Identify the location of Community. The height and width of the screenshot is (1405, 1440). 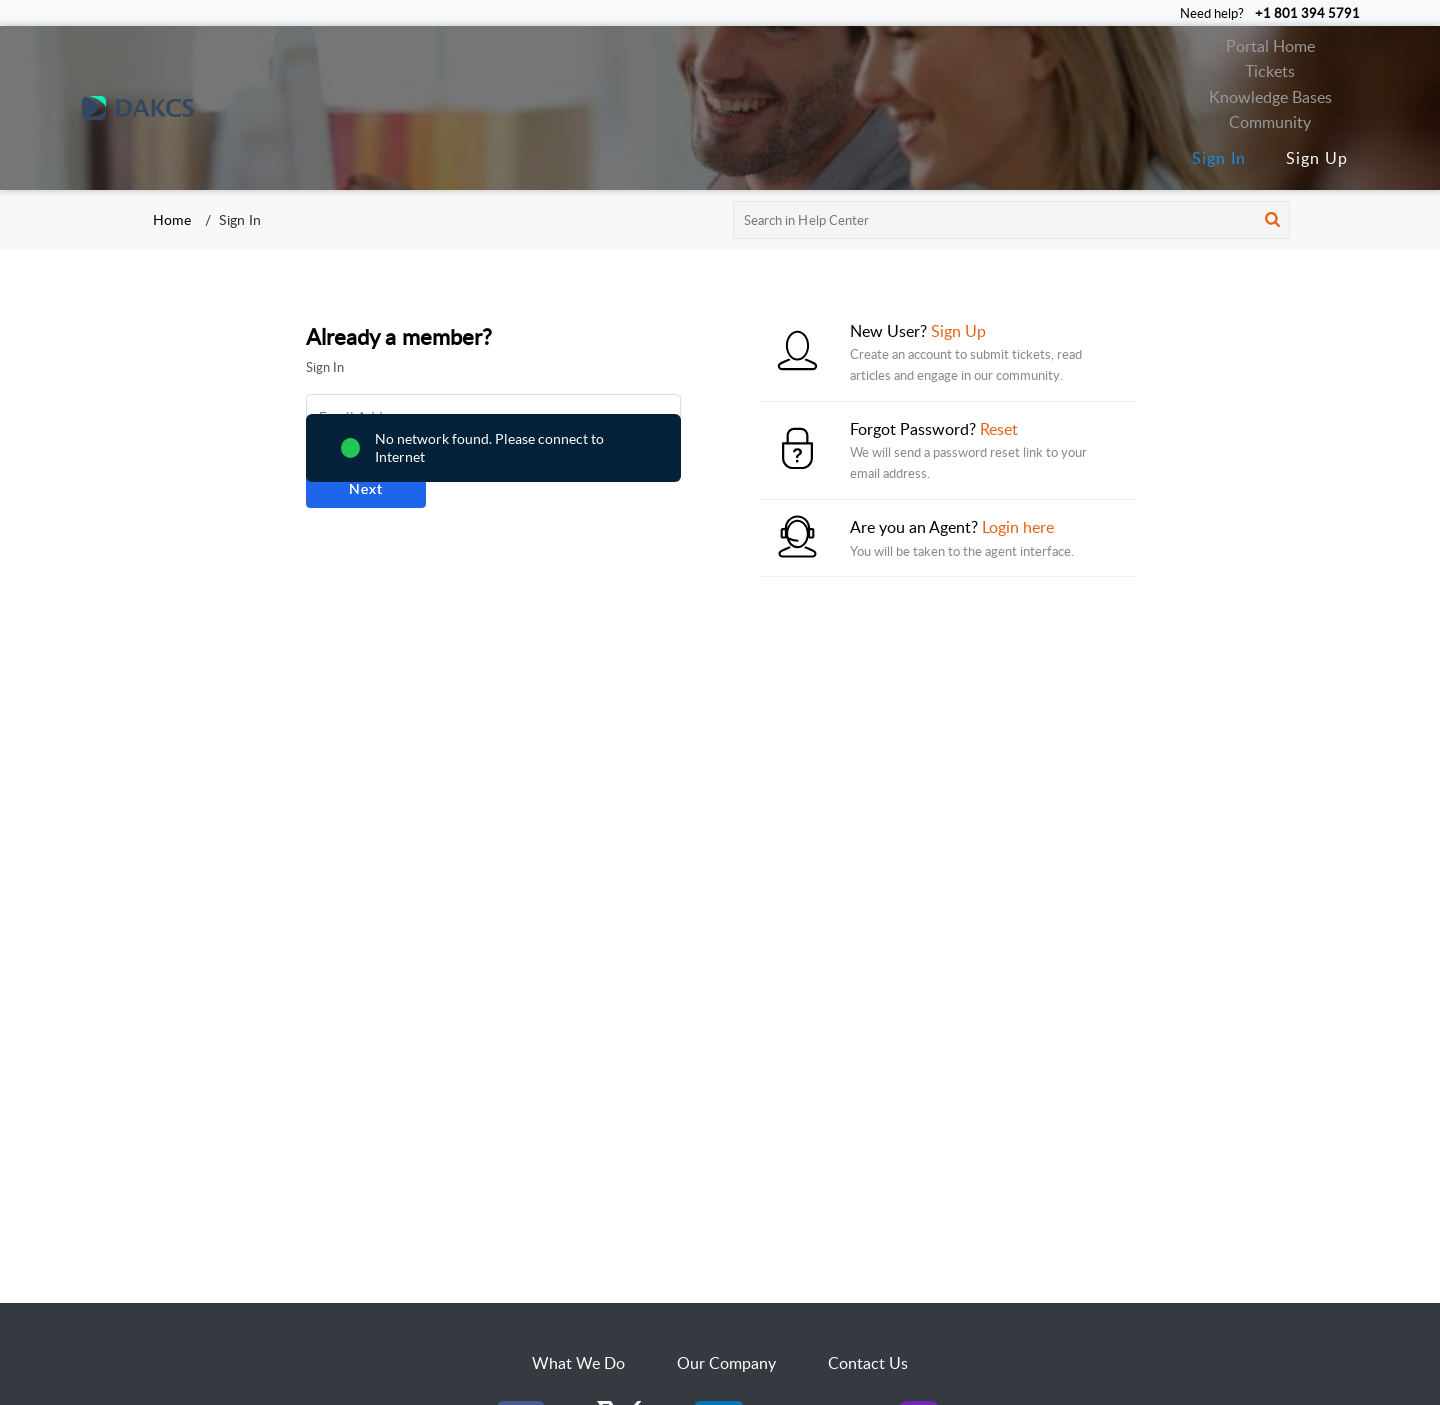
(1270, 122).